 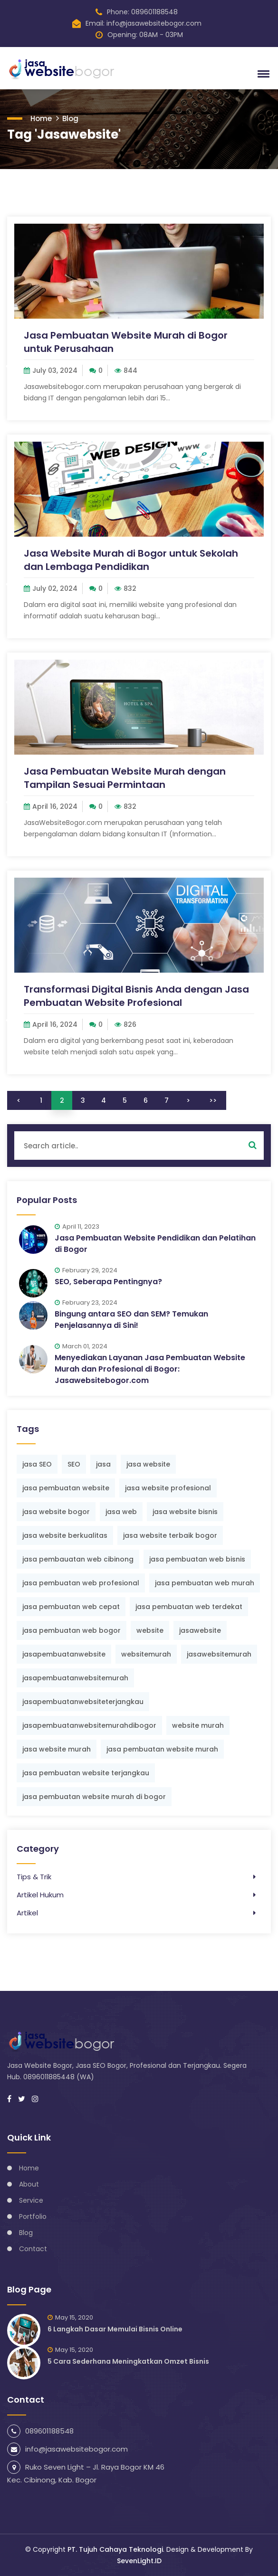 What do you see at coordinates (37, 1464) in the screenshot?
I see `jasa SEO` at bounding box center [37, 1464].